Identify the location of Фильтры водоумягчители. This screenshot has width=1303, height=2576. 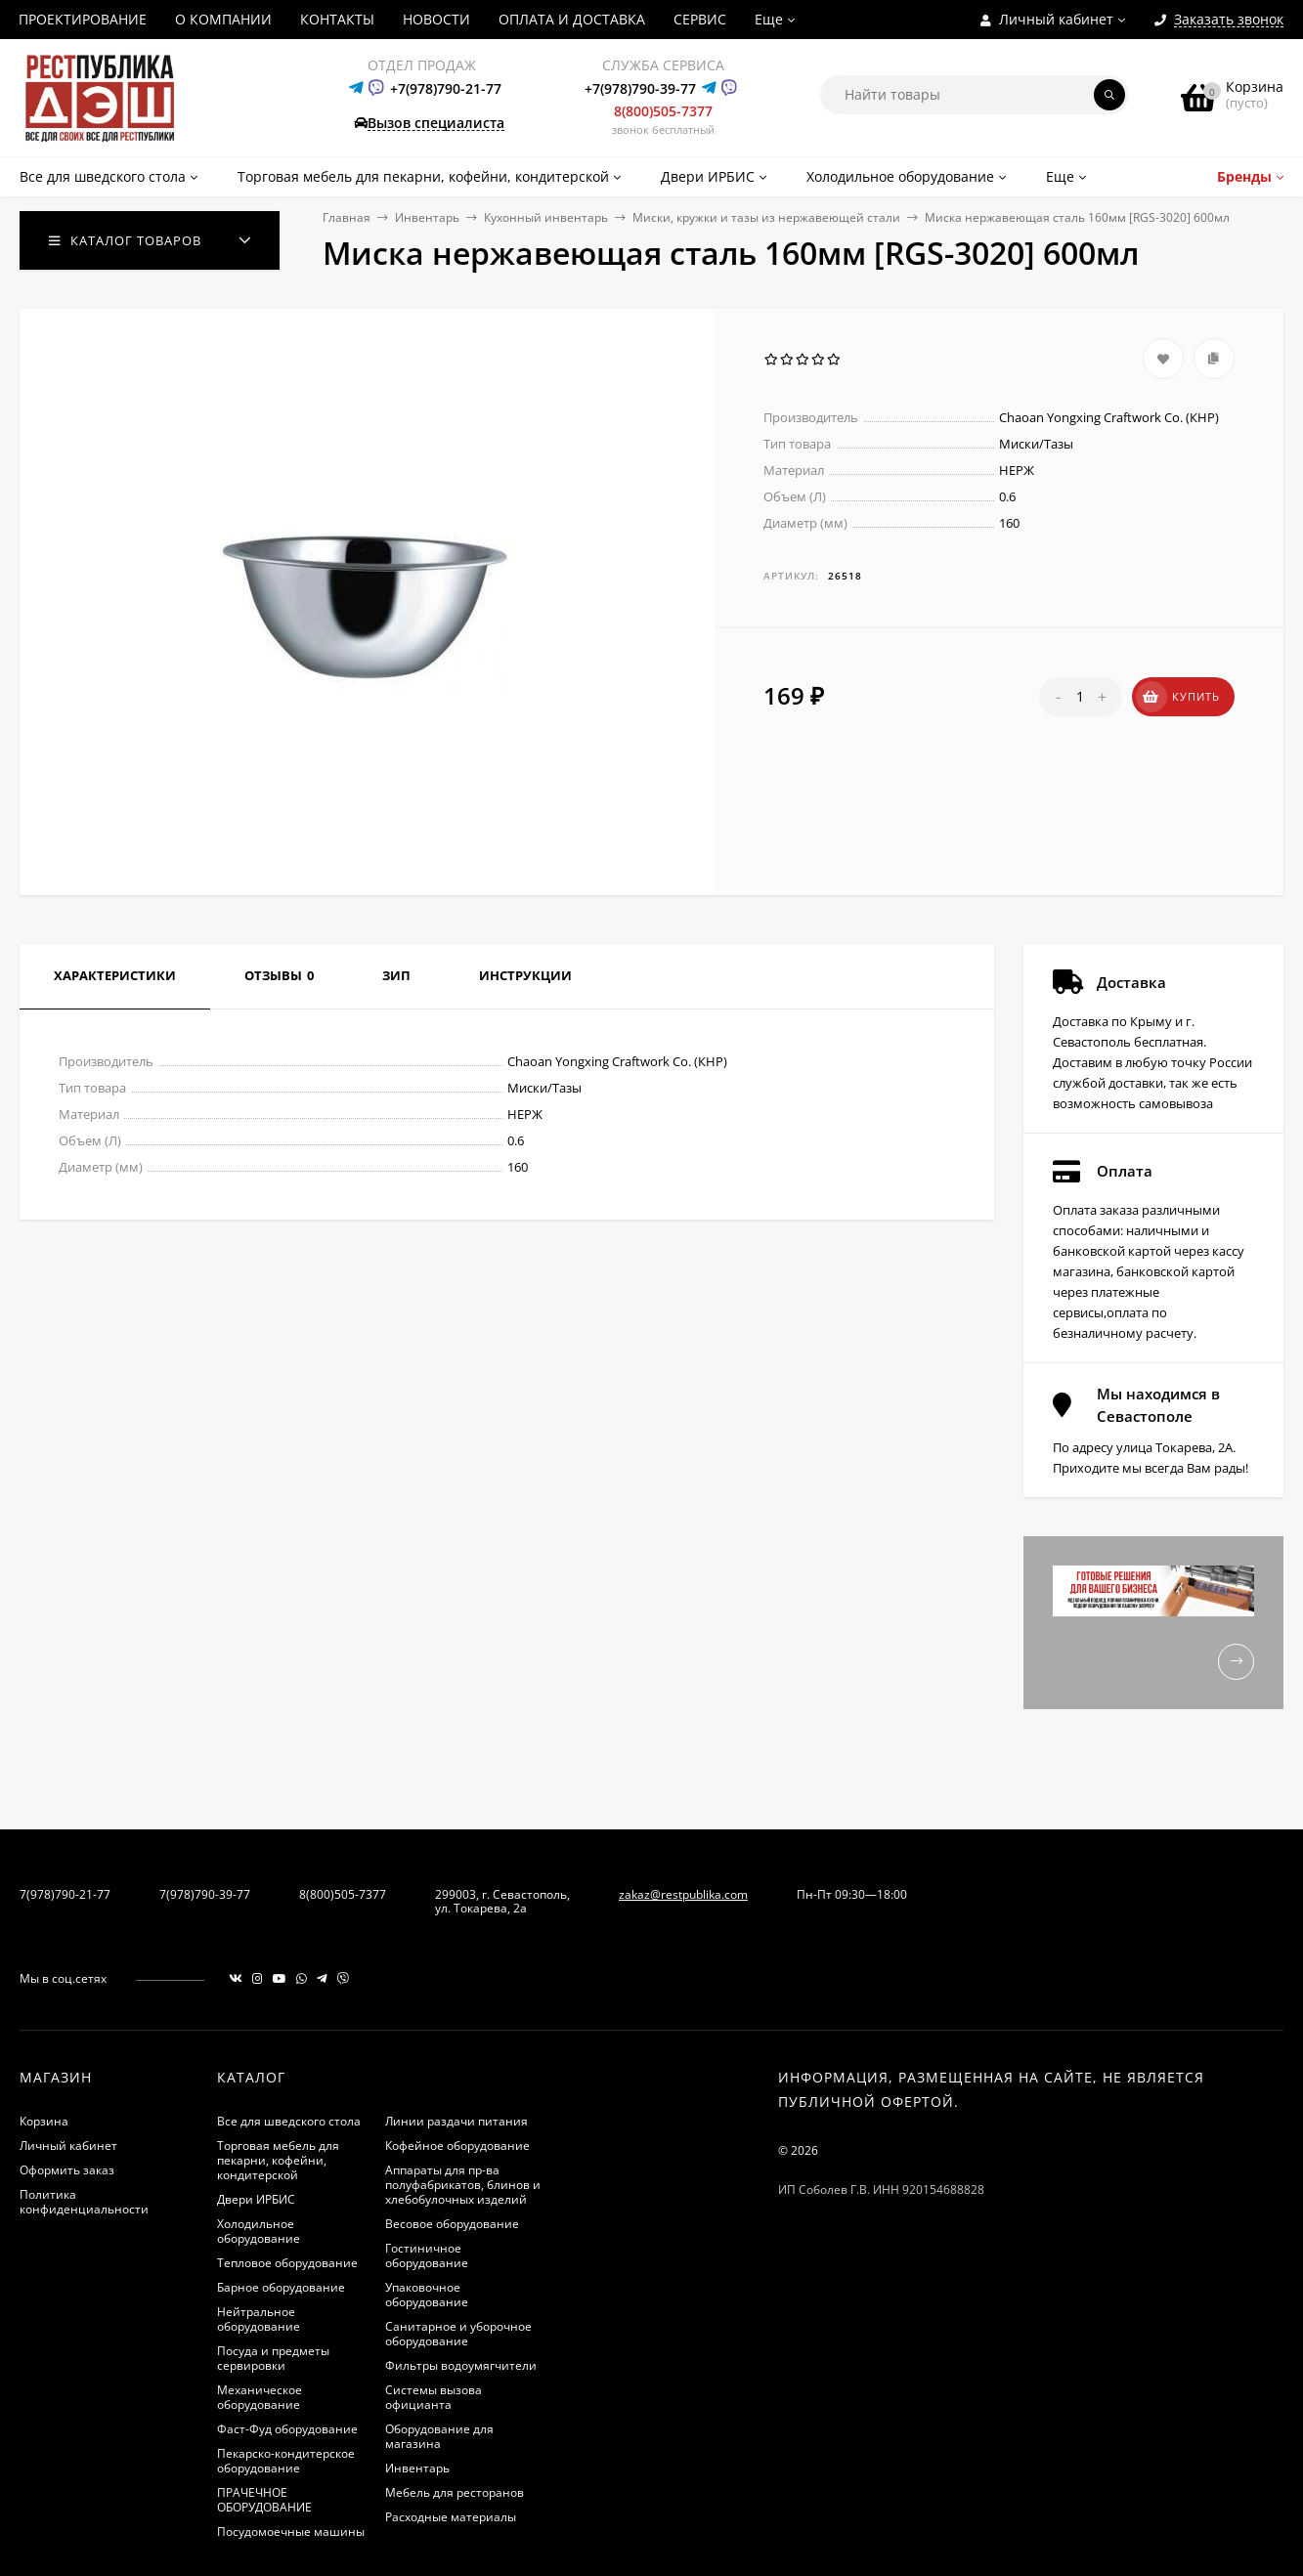
(461, 2365).